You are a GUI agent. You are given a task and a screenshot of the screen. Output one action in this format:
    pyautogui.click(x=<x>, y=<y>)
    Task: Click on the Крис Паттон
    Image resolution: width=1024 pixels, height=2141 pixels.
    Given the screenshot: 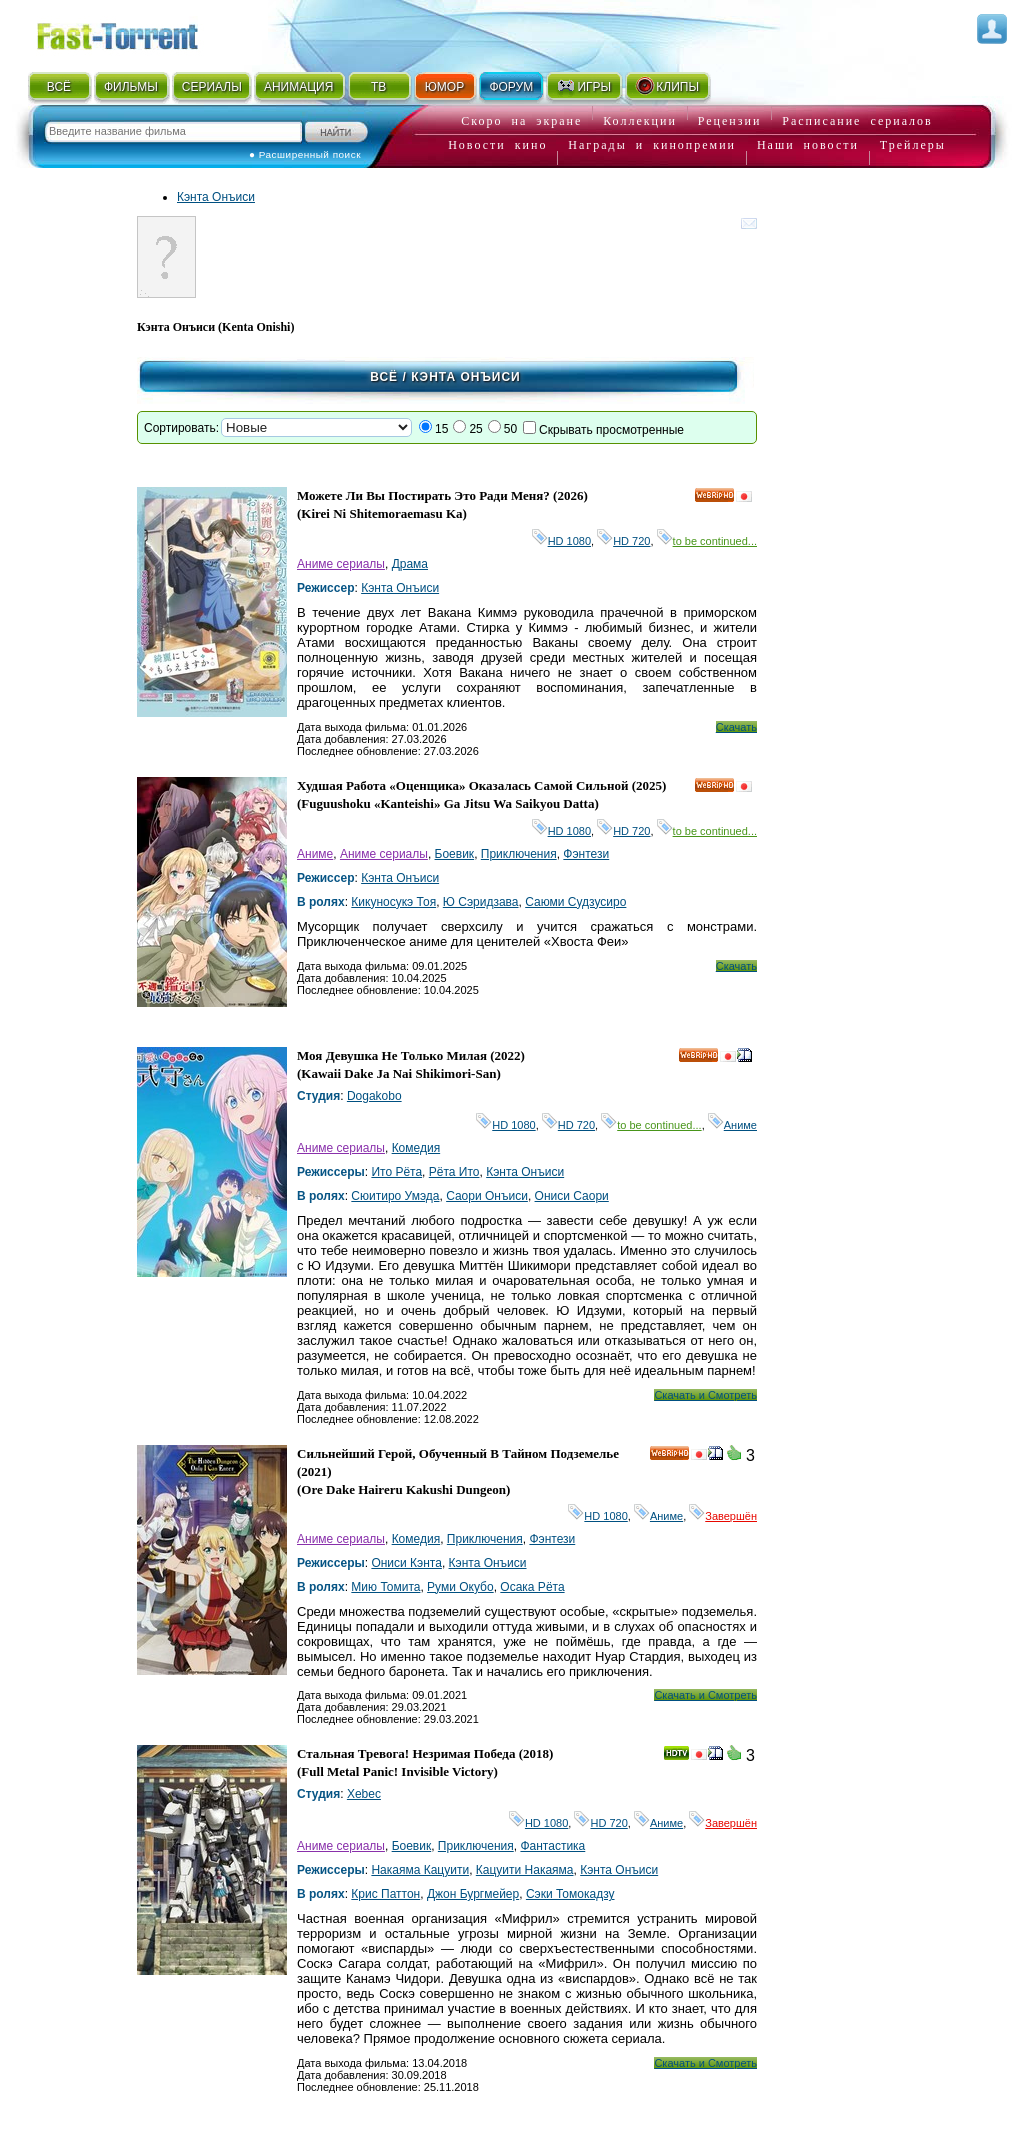 What is the action you would take?
    pyautogui.click(x=385, y=1894)
    